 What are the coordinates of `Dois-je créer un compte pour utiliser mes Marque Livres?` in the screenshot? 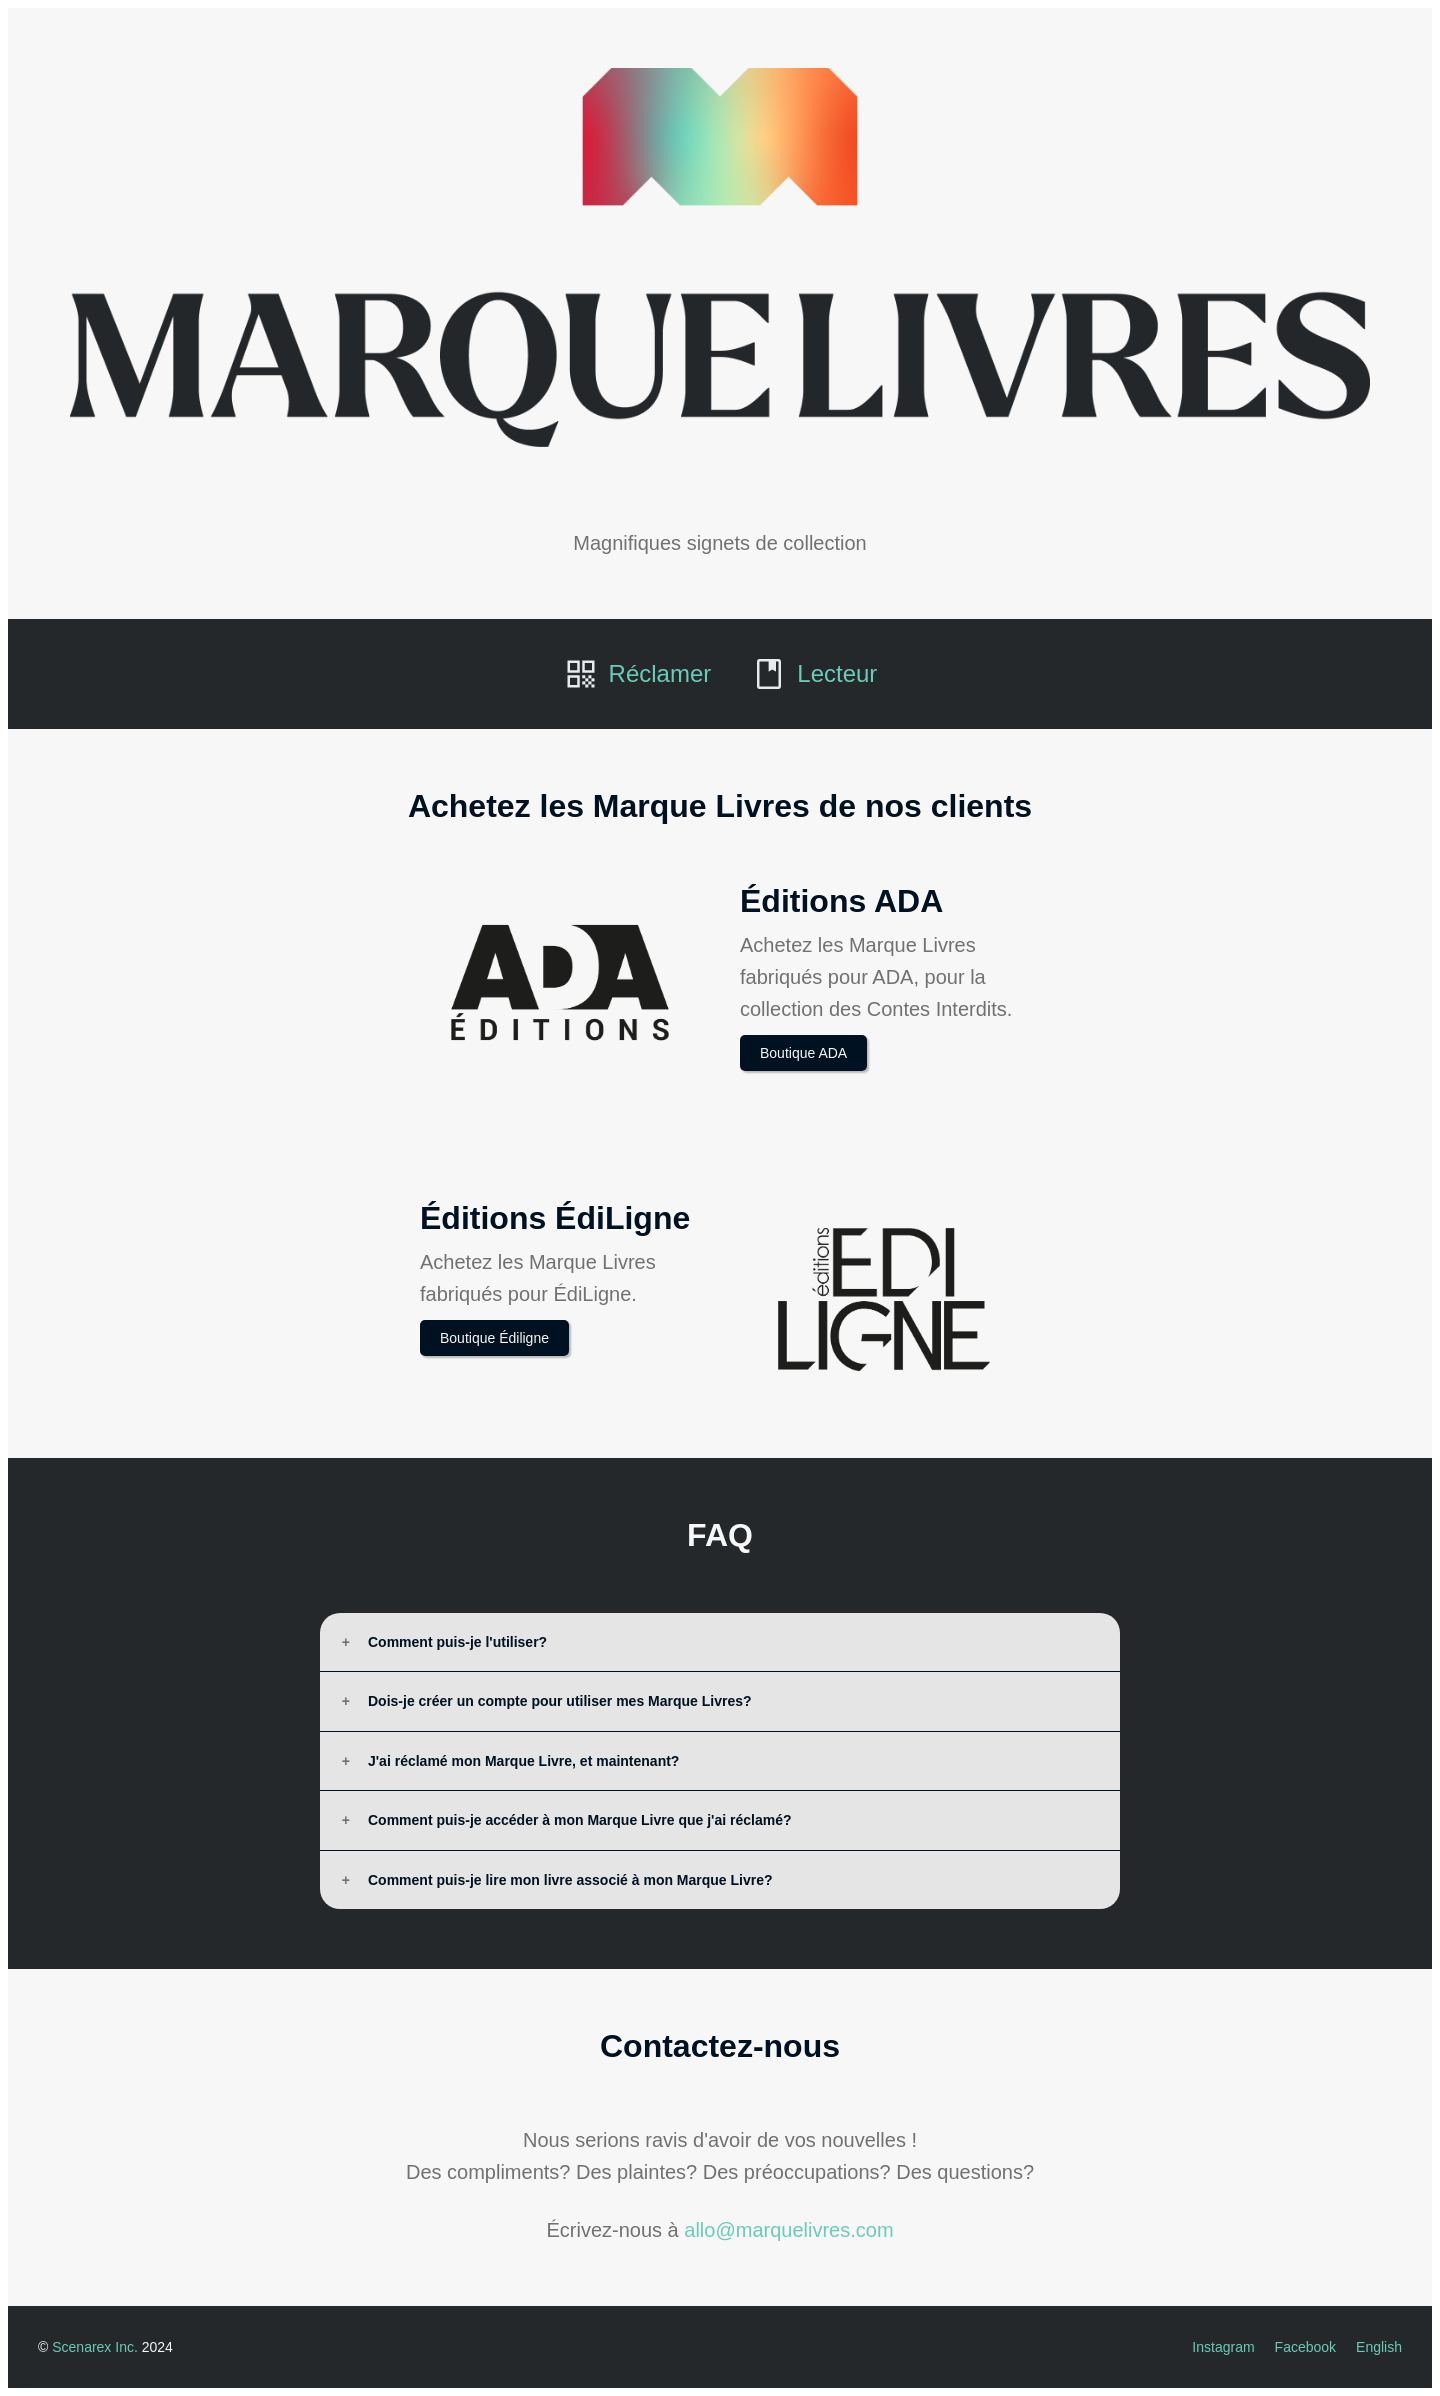 It's located at (560, 1701).